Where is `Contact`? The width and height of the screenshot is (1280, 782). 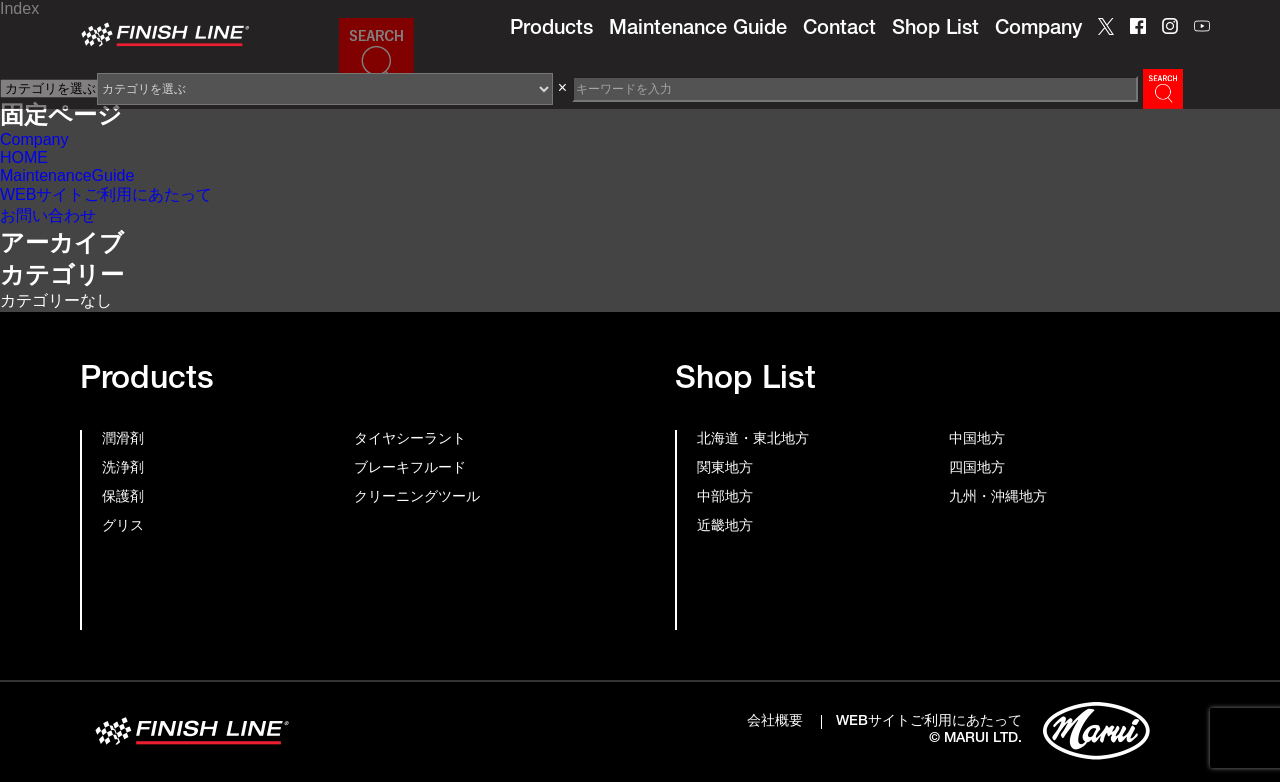
Contact is located at coordinates (839, 30).